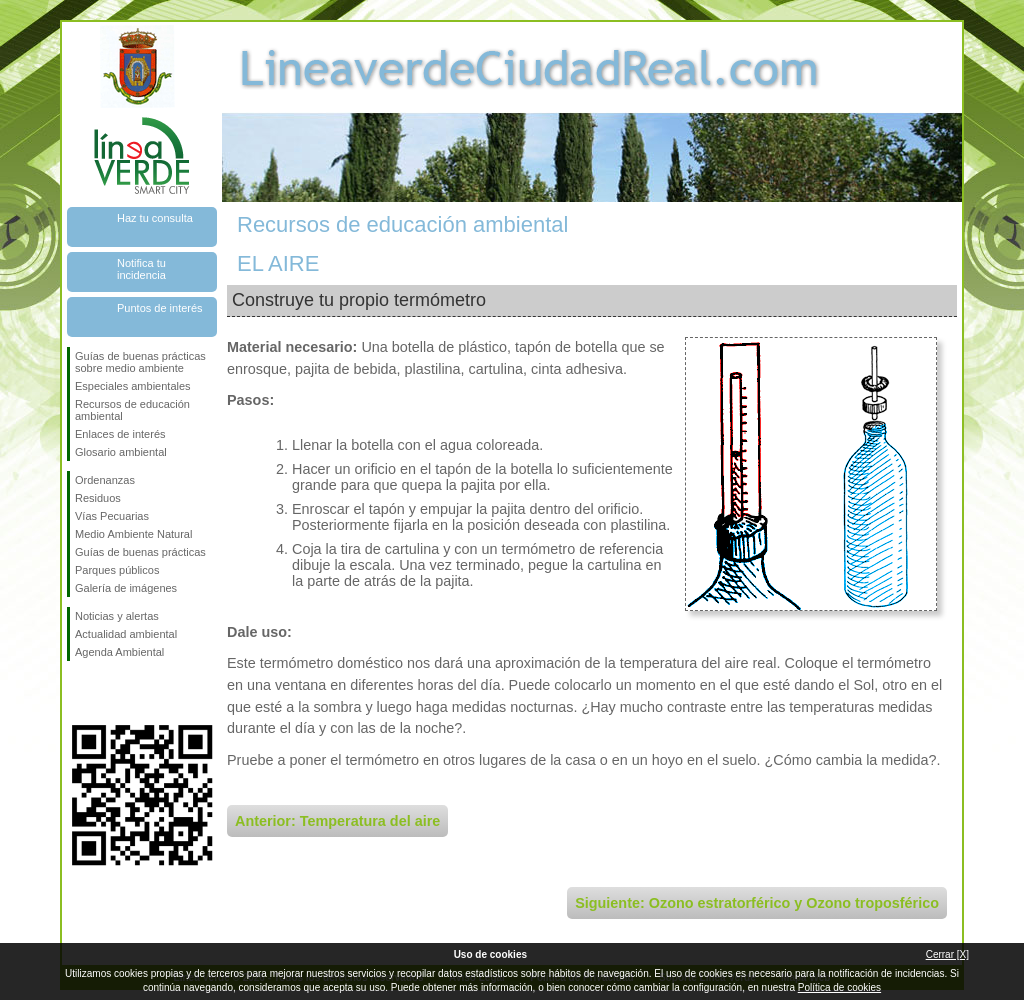 This screenshot has width=1024, height=1000. Describe the element at coordinates (117, 616) in the screenshot. I see `Noticias y alertas` at that location.